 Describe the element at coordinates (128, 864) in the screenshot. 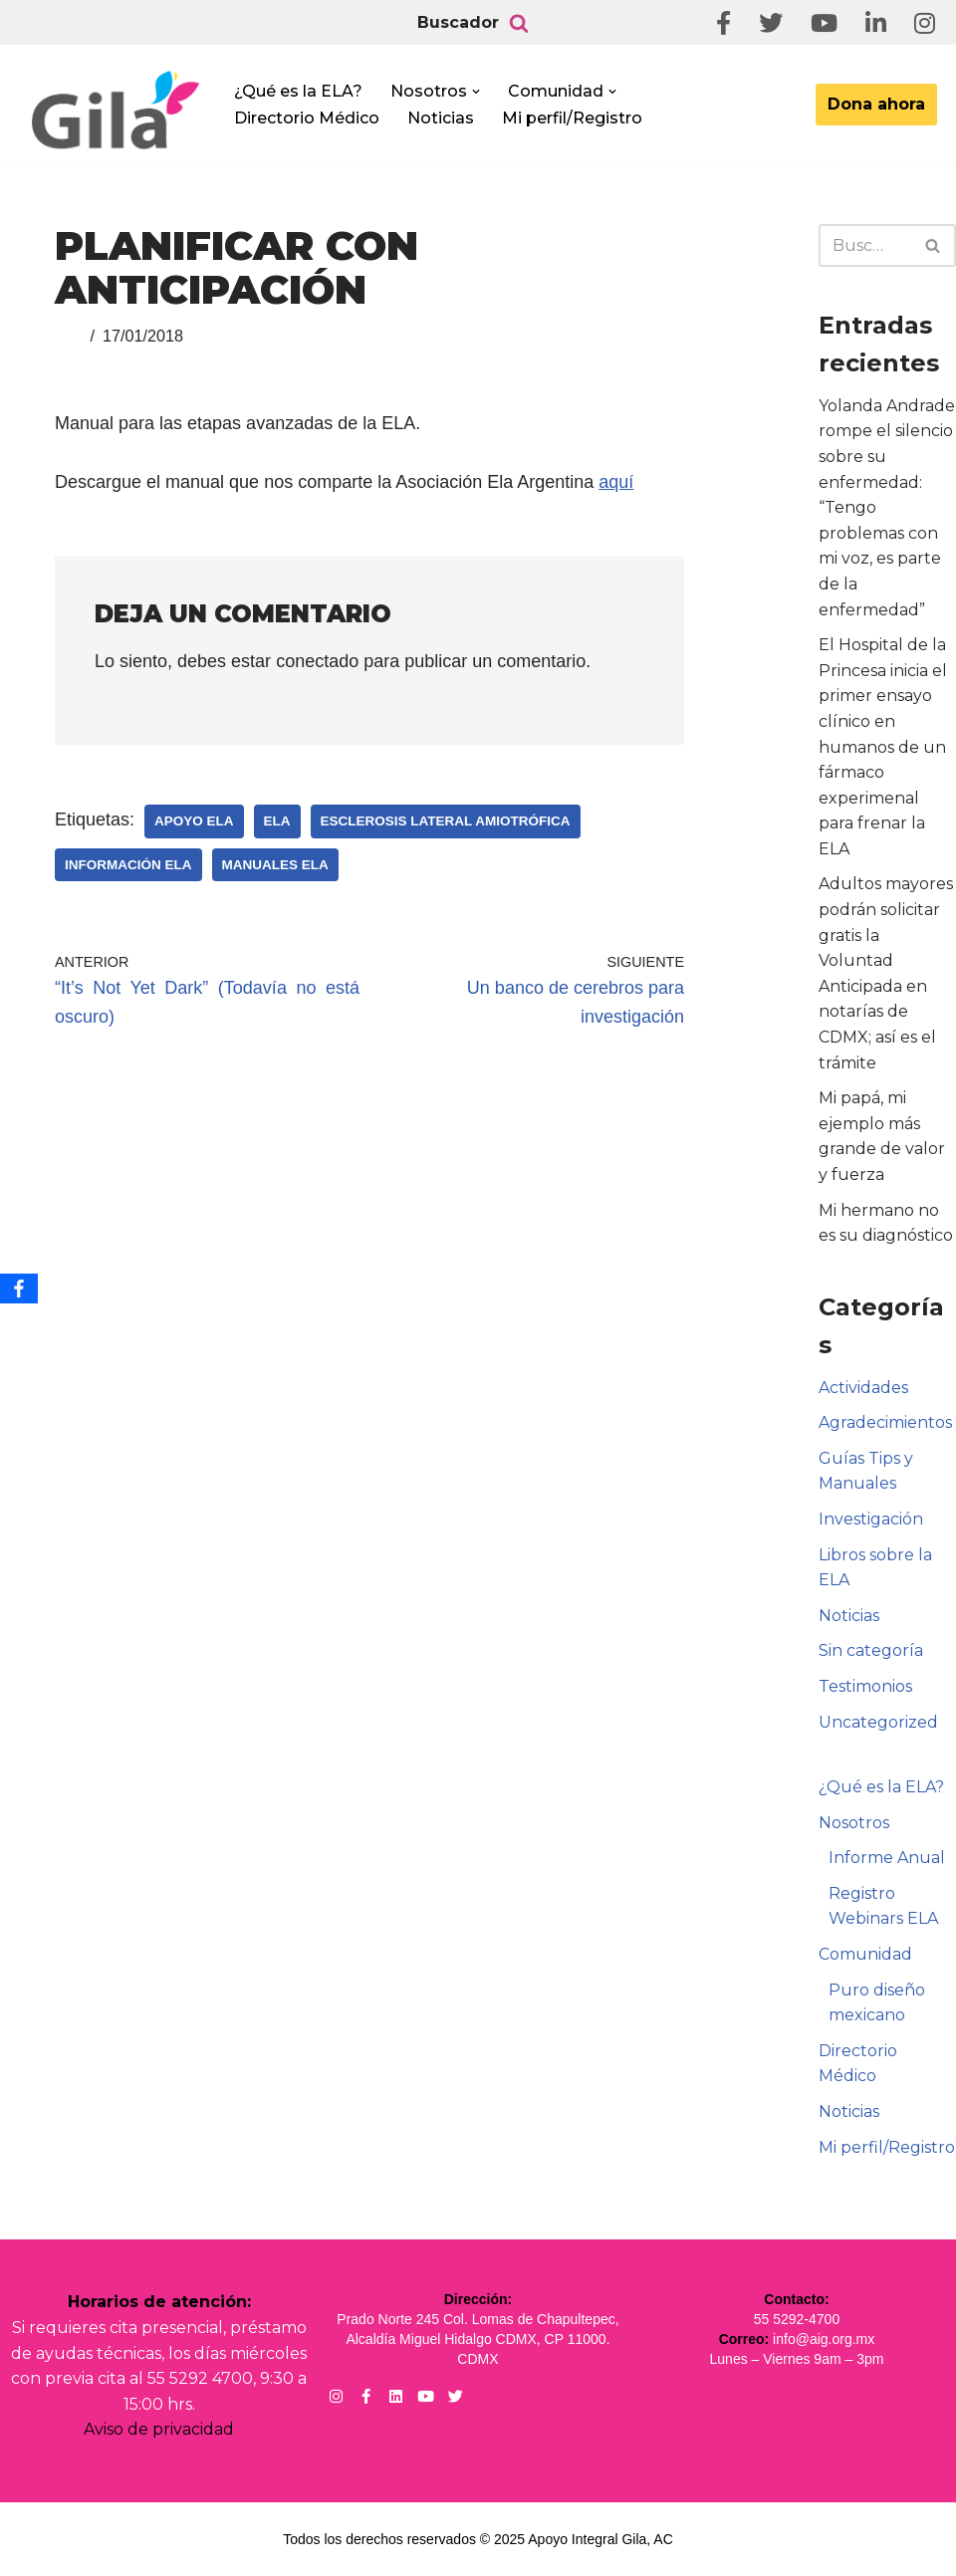

I see `Información ELA` at that location.